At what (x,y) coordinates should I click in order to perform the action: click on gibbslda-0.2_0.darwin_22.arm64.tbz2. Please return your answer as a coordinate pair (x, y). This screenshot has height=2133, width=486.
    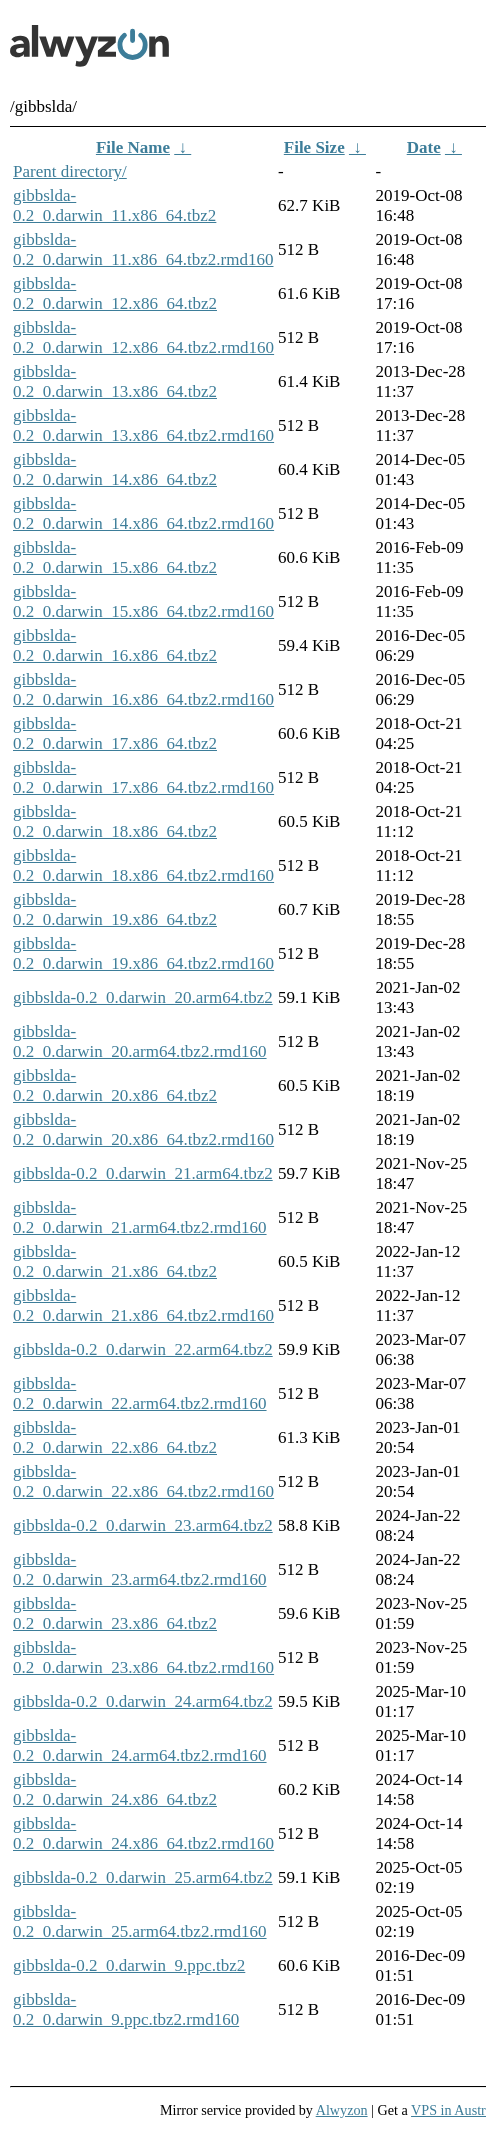
    Looking at the image, I should click on (143, 1349).